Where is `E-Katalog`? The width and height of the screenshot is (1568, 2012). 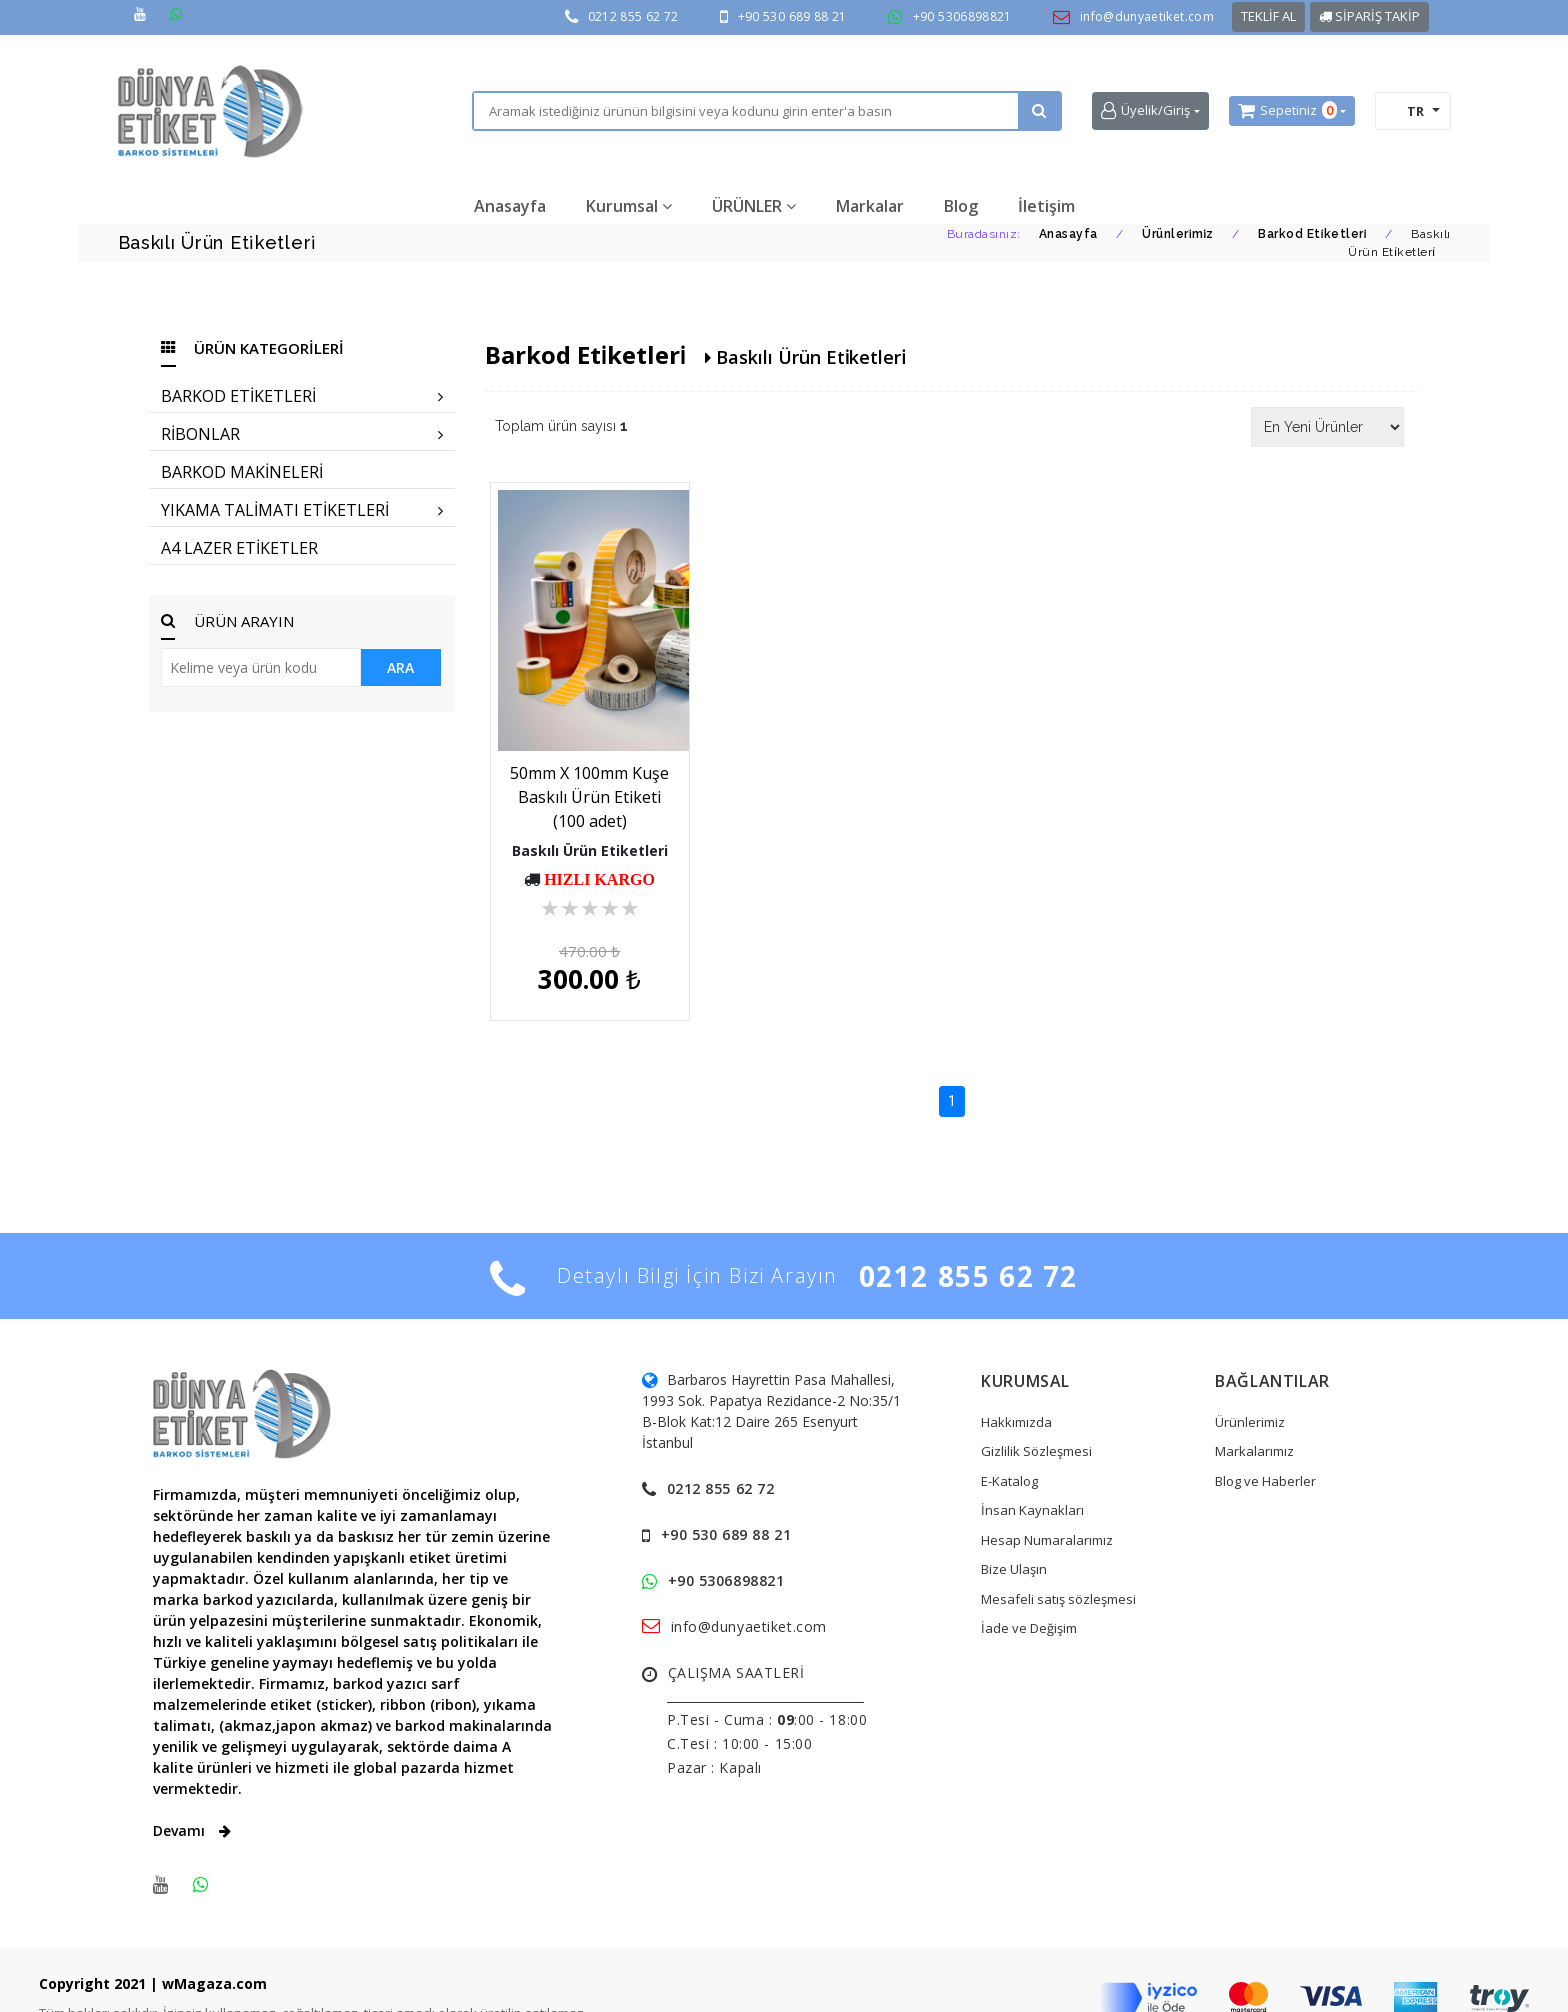
E-Katalog is located at coordinates (1009, 1445).